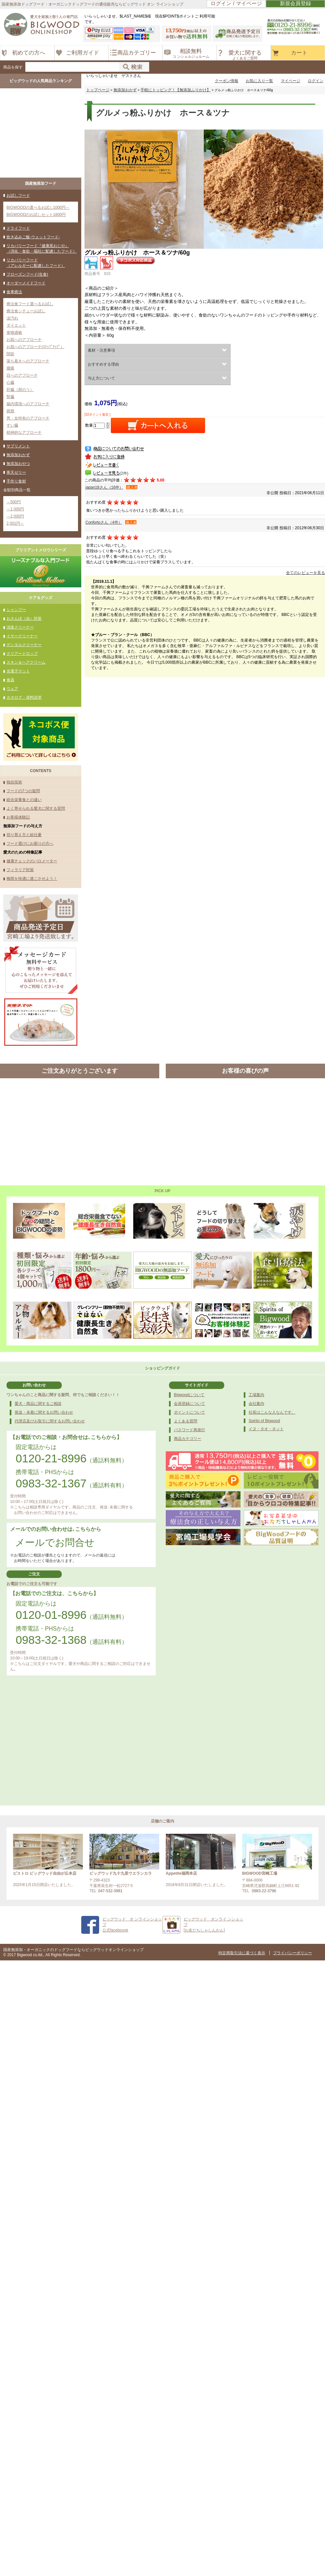 Image resolution: width=325 pixels, height=2576 pixels. What do you see at coordinates (185, 1421) in the screenshot?
I see `よくある質問` at bounding box center [185, 1421].